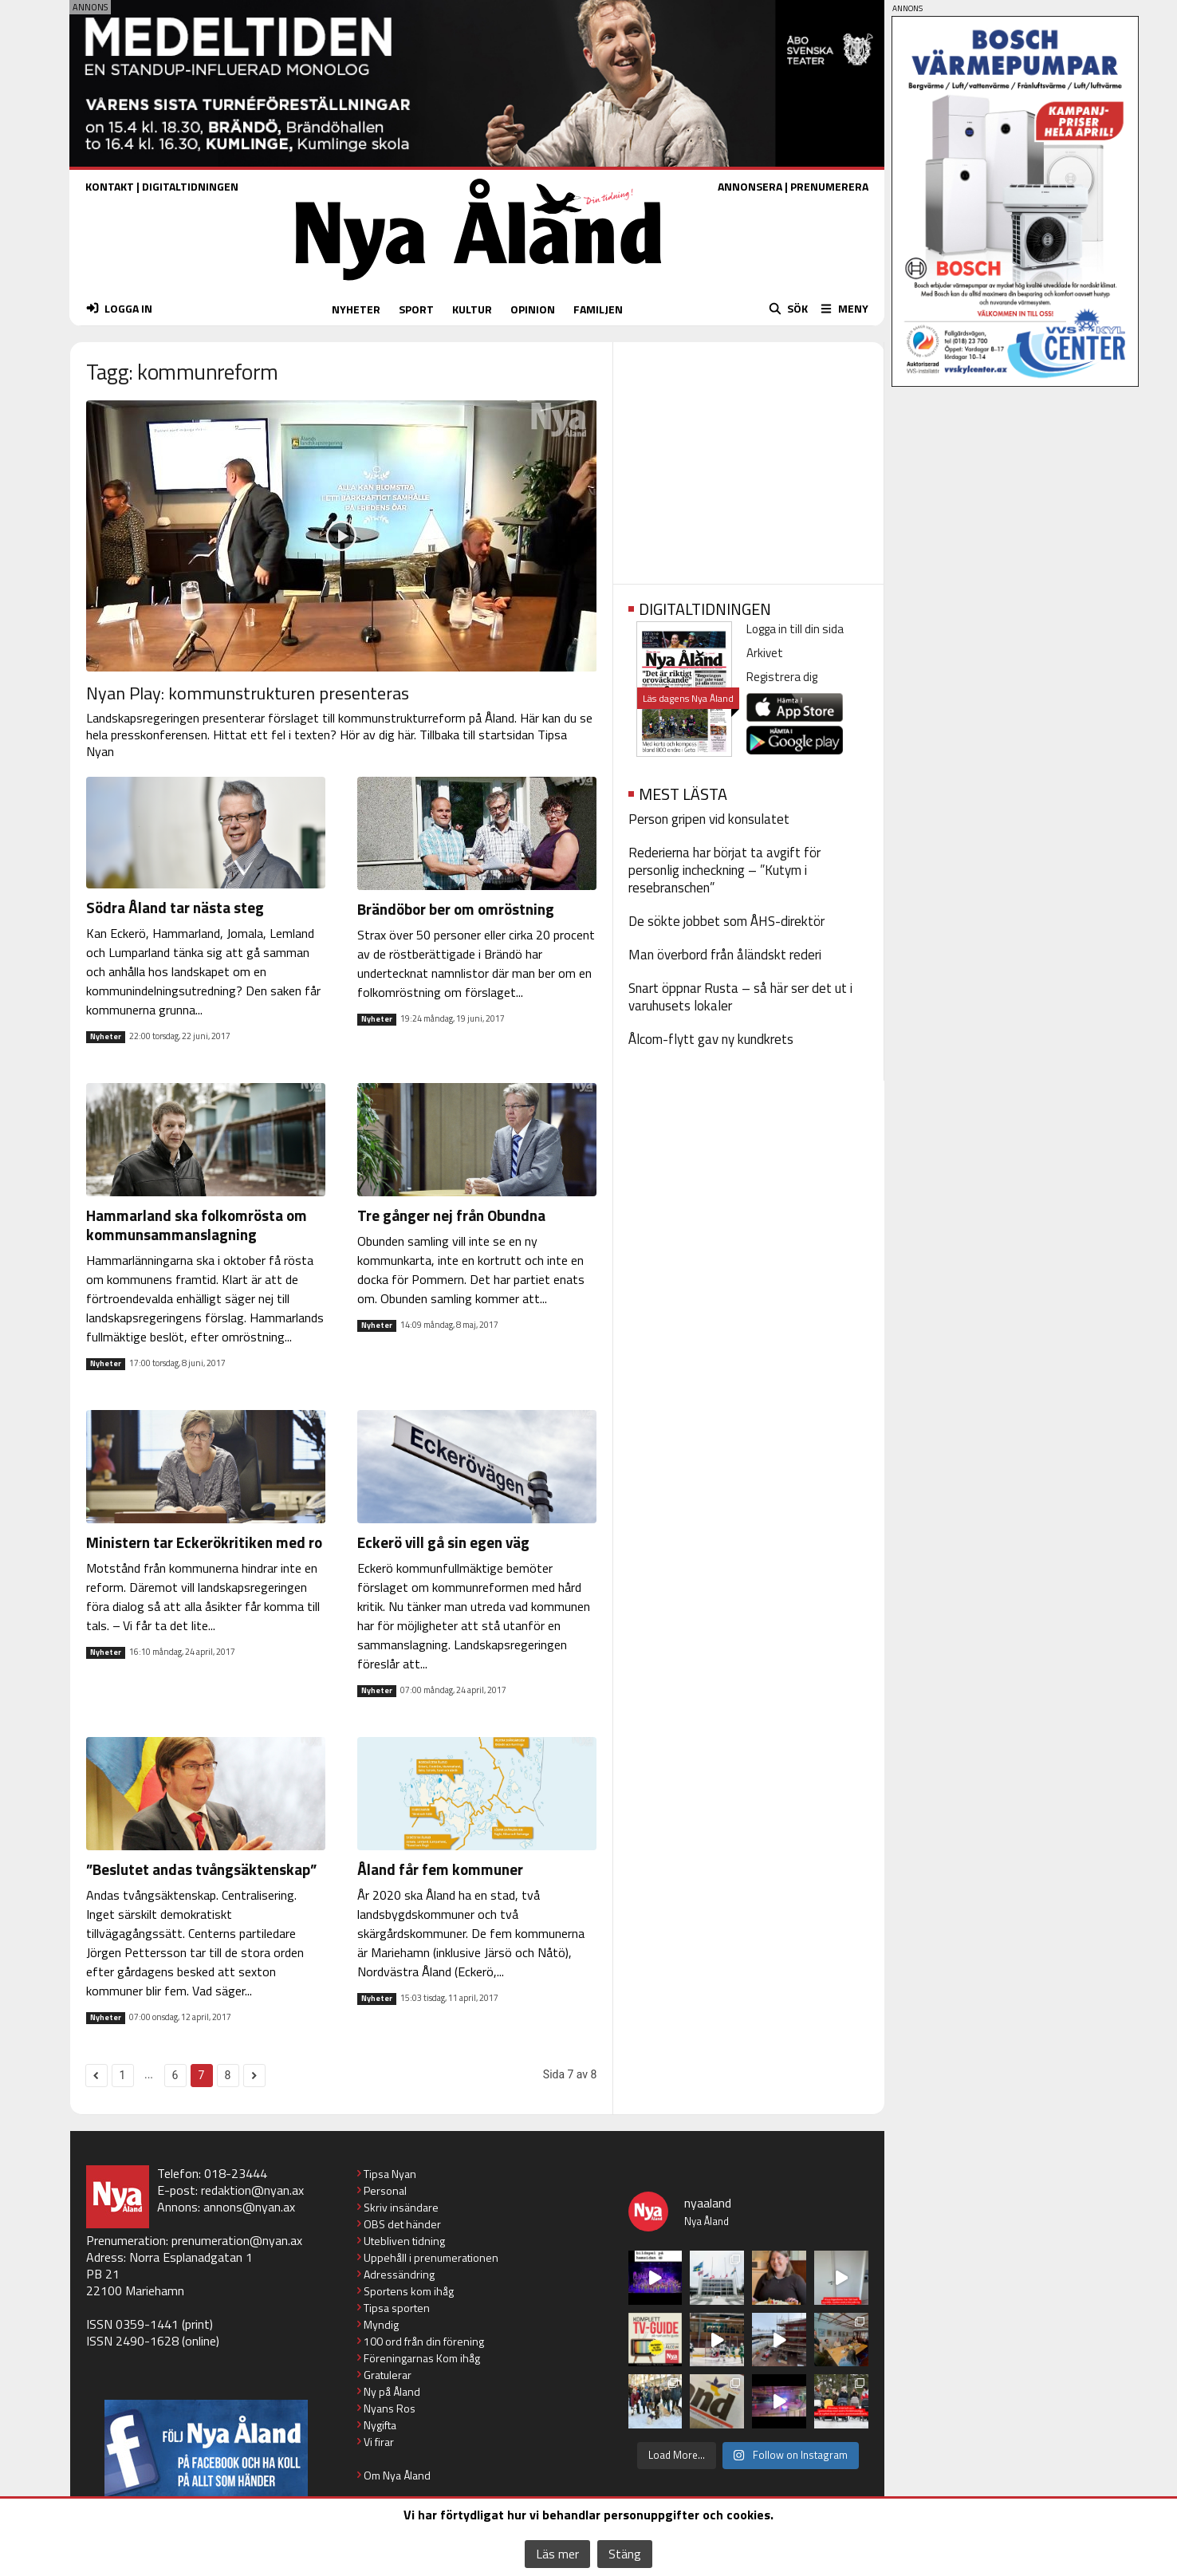 Image resolution: width=1177 pixels, height=2576 pixels. Describe the element at coordinates (724, 954) in the screenshot. I see `Man överbord från åländskt rederi` at that location.